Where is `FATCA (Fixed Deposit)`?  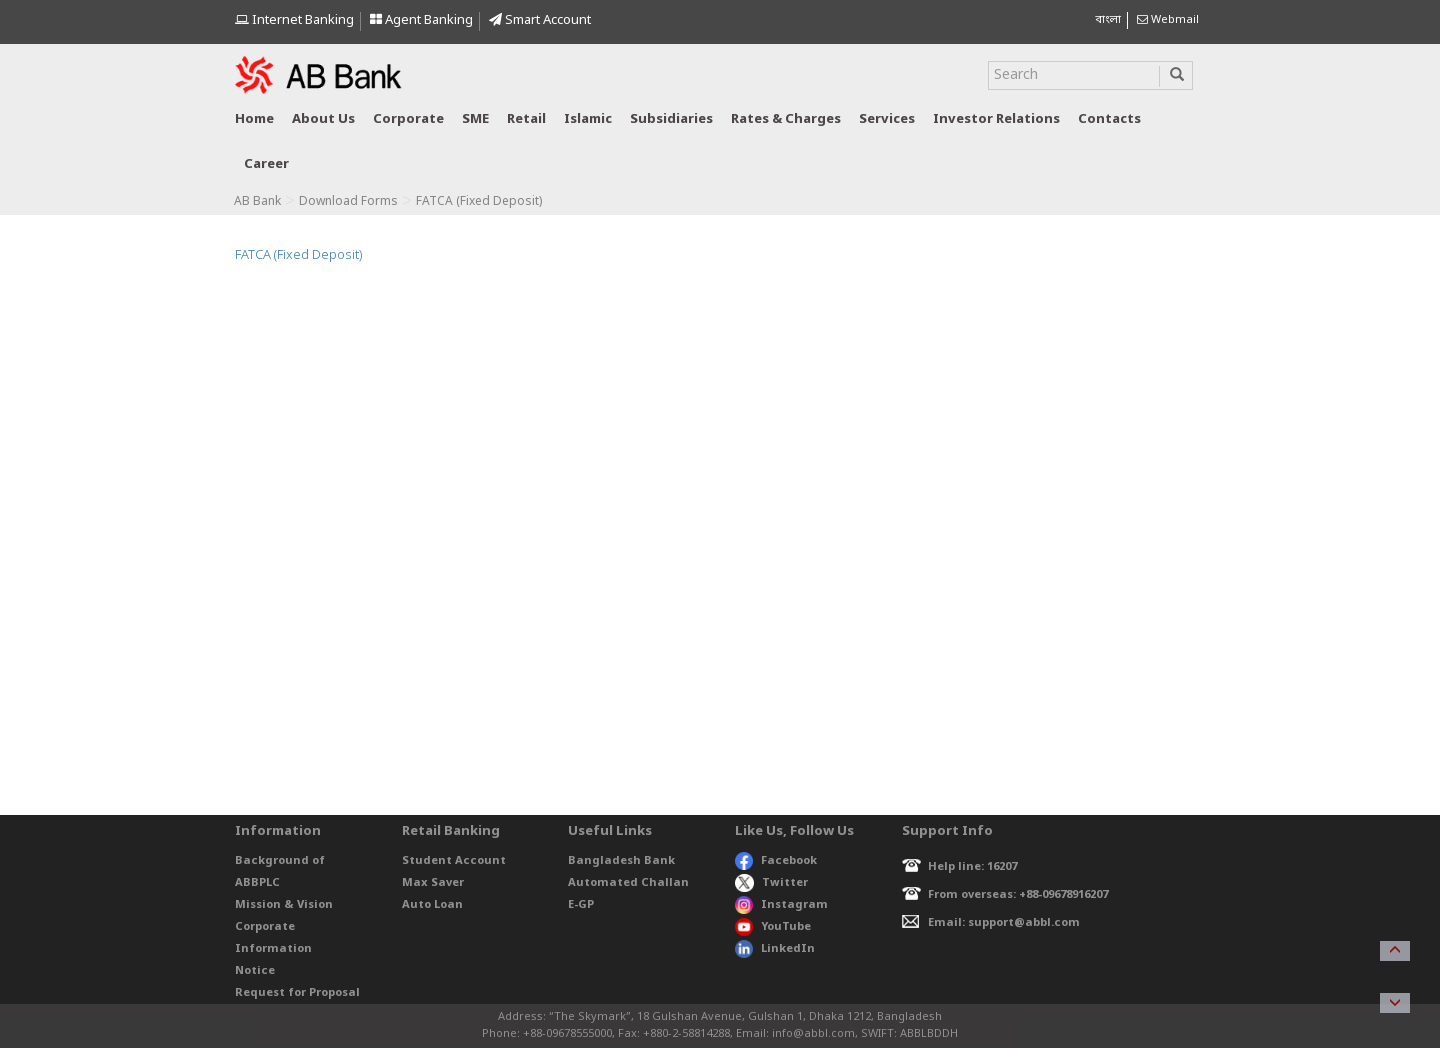 FATCA (Fixed Deposit) is located at coordinates (298, 255).